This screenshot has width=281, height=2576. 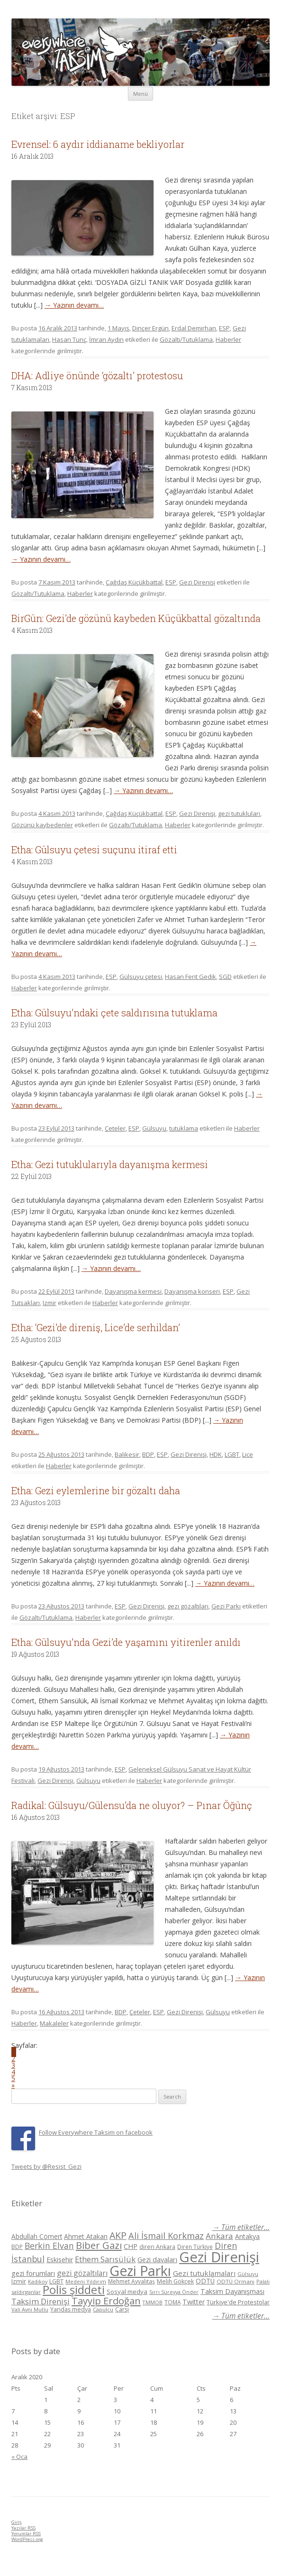 What do you see at coordinates (238, 2302) in the screenshot?
I see `Türkiye'de Protestolar` at bounding box center [238, 2302].